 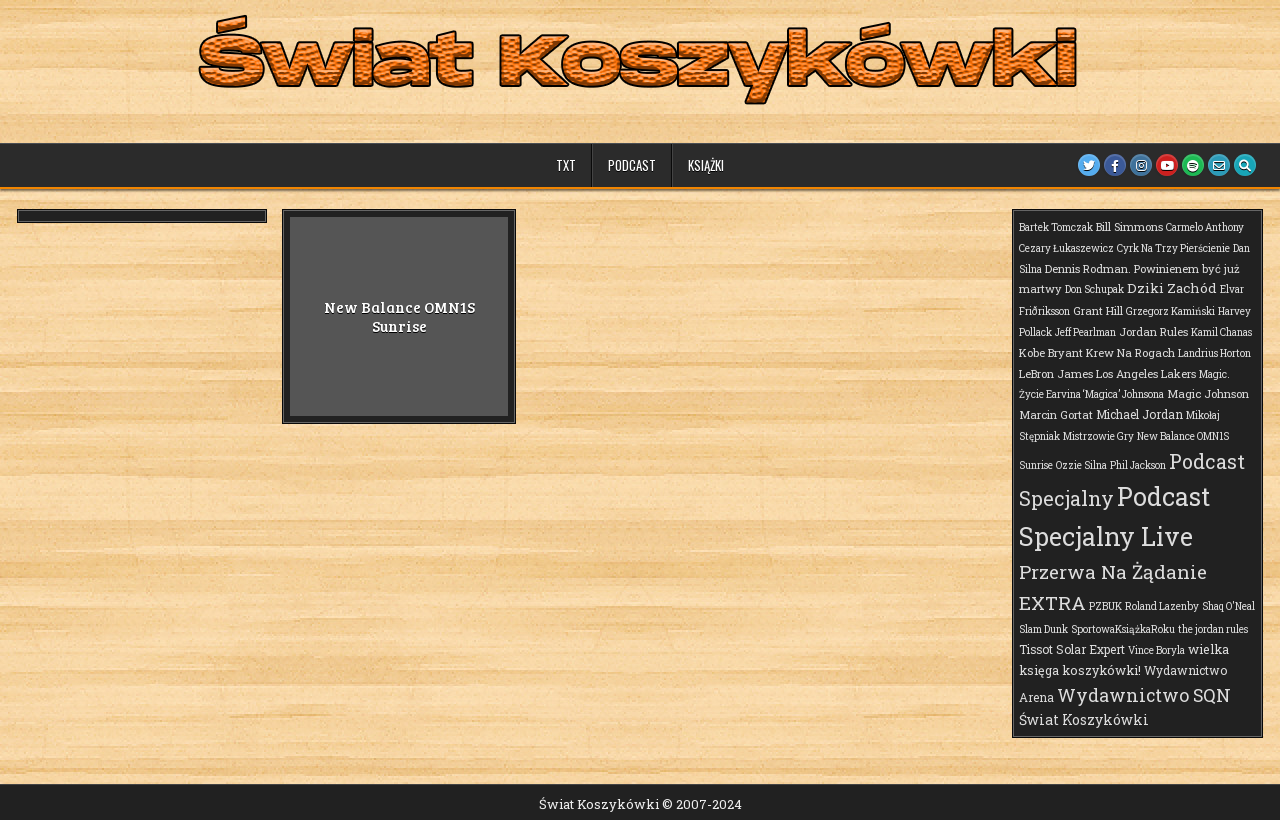 I want to click on Krew Na Rogach [Krew Na Rogach (2 elementy)], so click(x=1130, y=352).